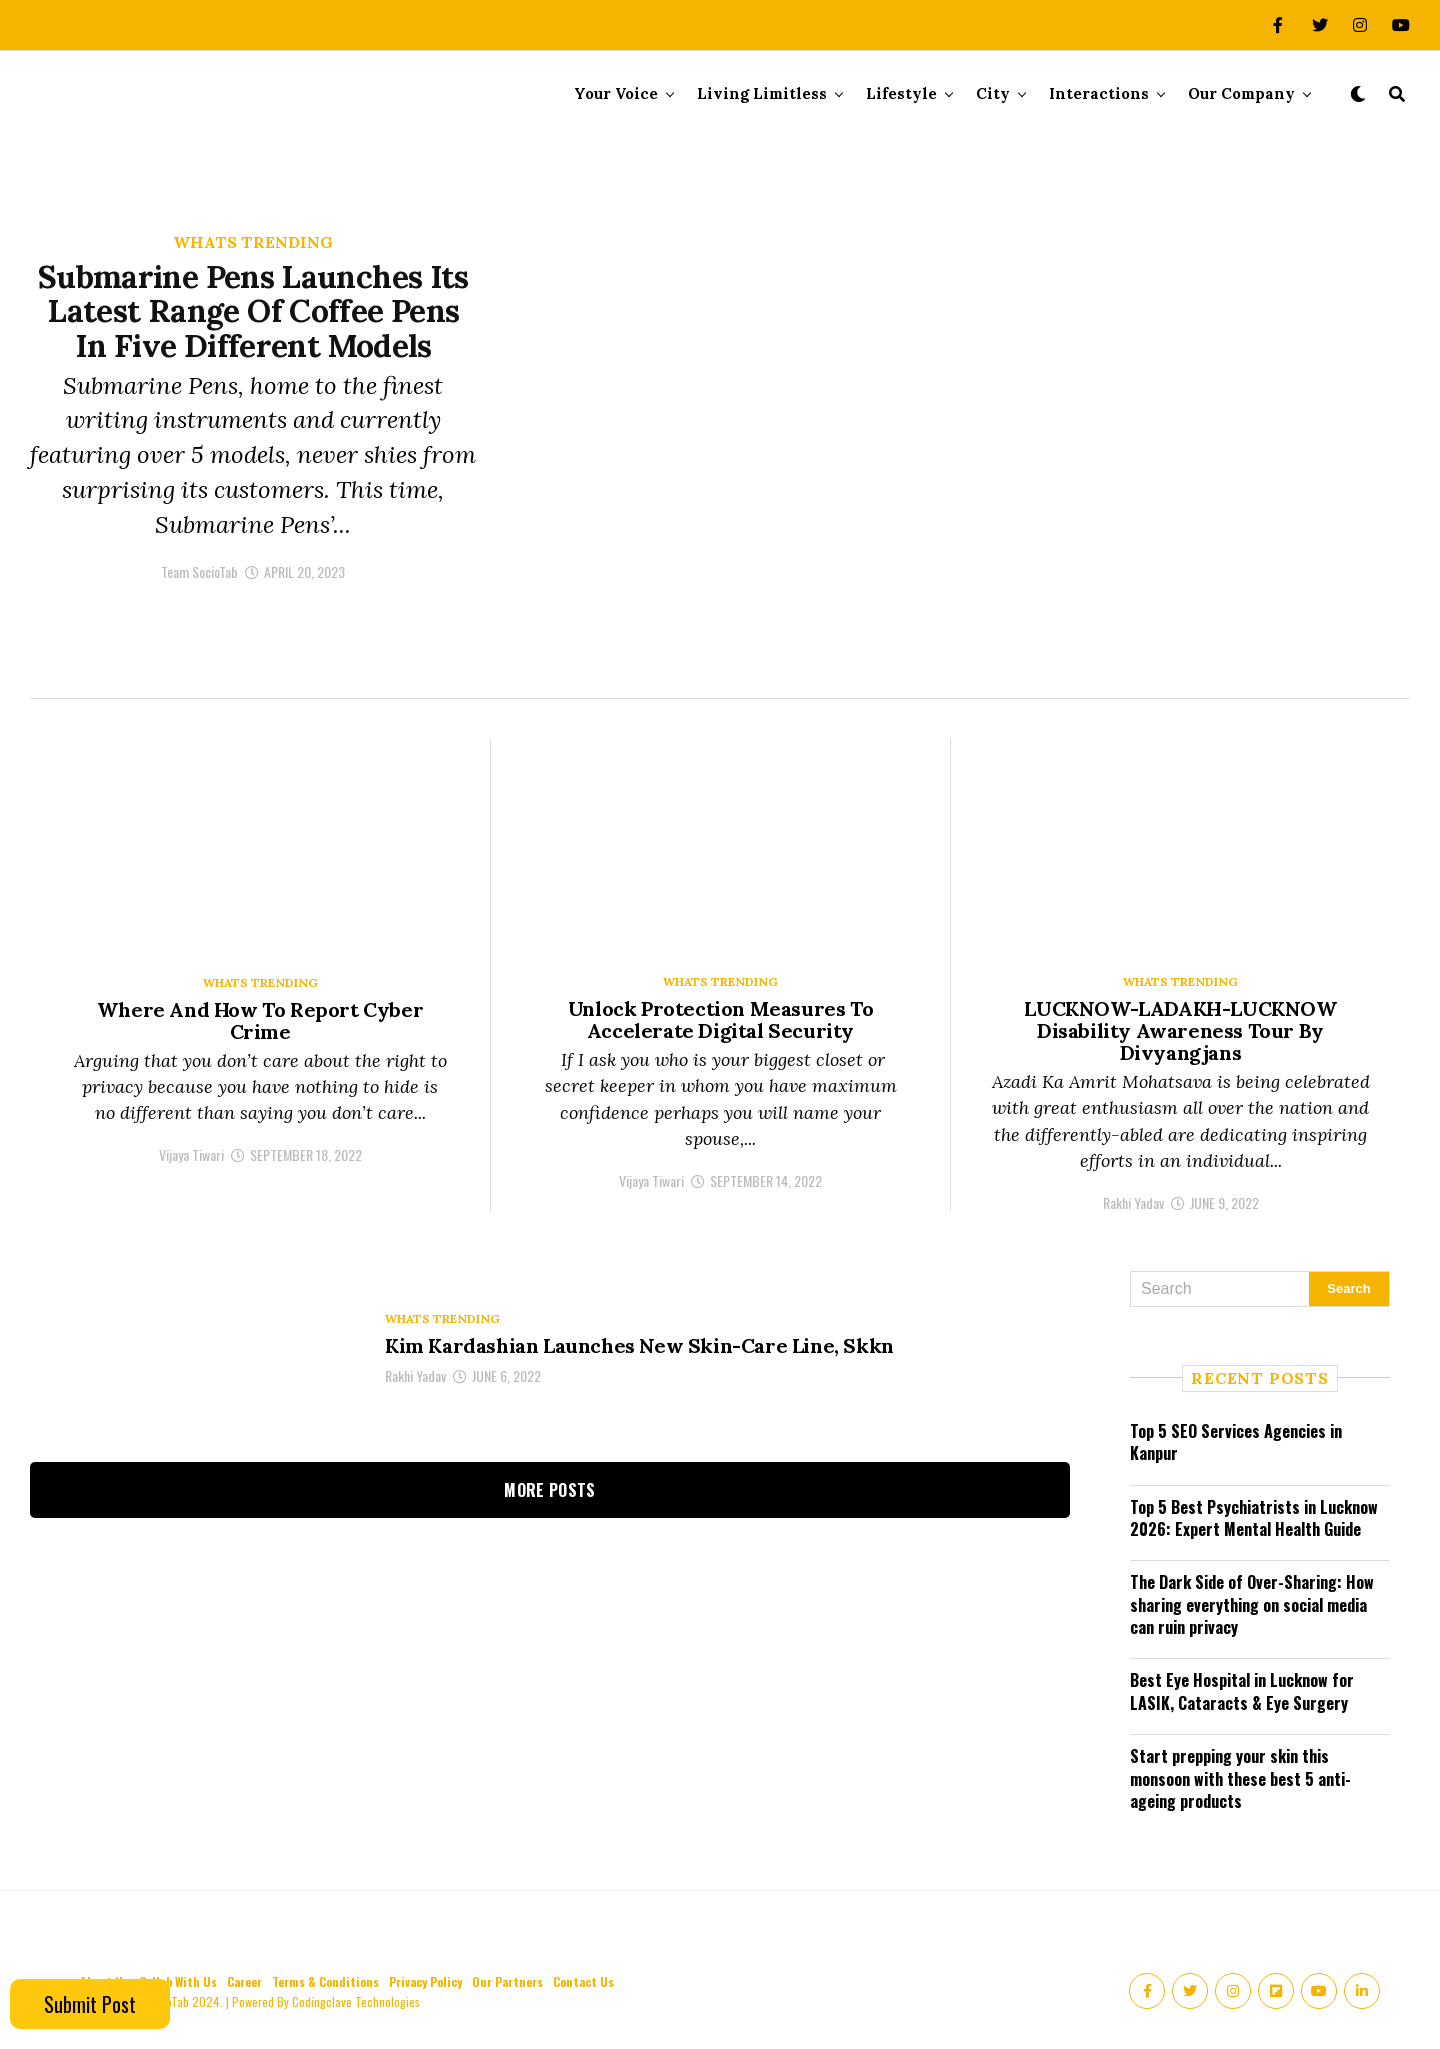 The image size is (1440, 2049). Describe the element at coordinates (616, 93) in the screenshot. I see `Your Voice` at that location.